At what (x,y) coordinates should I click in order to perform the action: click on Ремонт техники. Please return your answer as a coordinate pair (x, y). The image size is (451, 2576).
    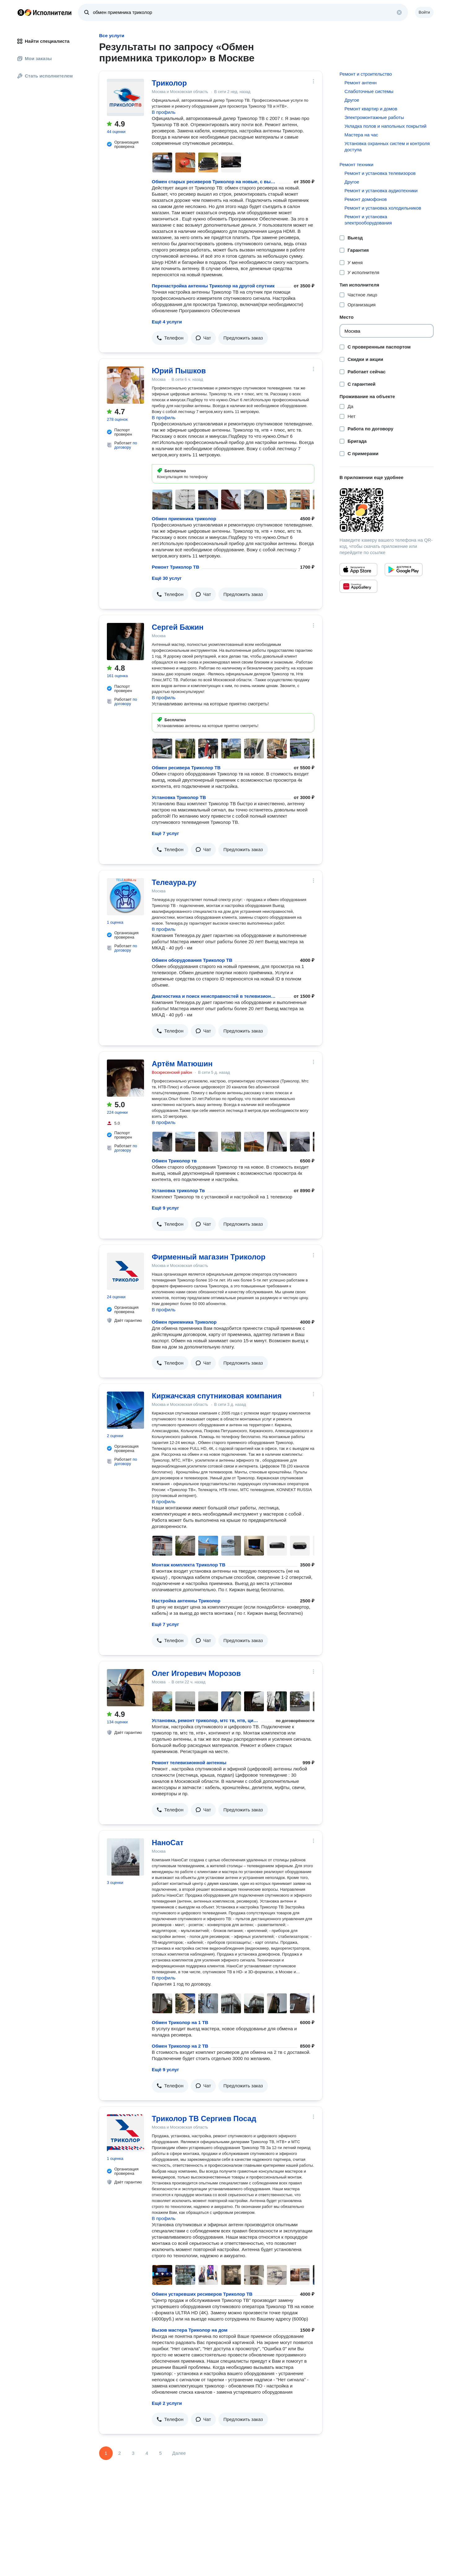
    Looking at the image, I should click on (356, 164).